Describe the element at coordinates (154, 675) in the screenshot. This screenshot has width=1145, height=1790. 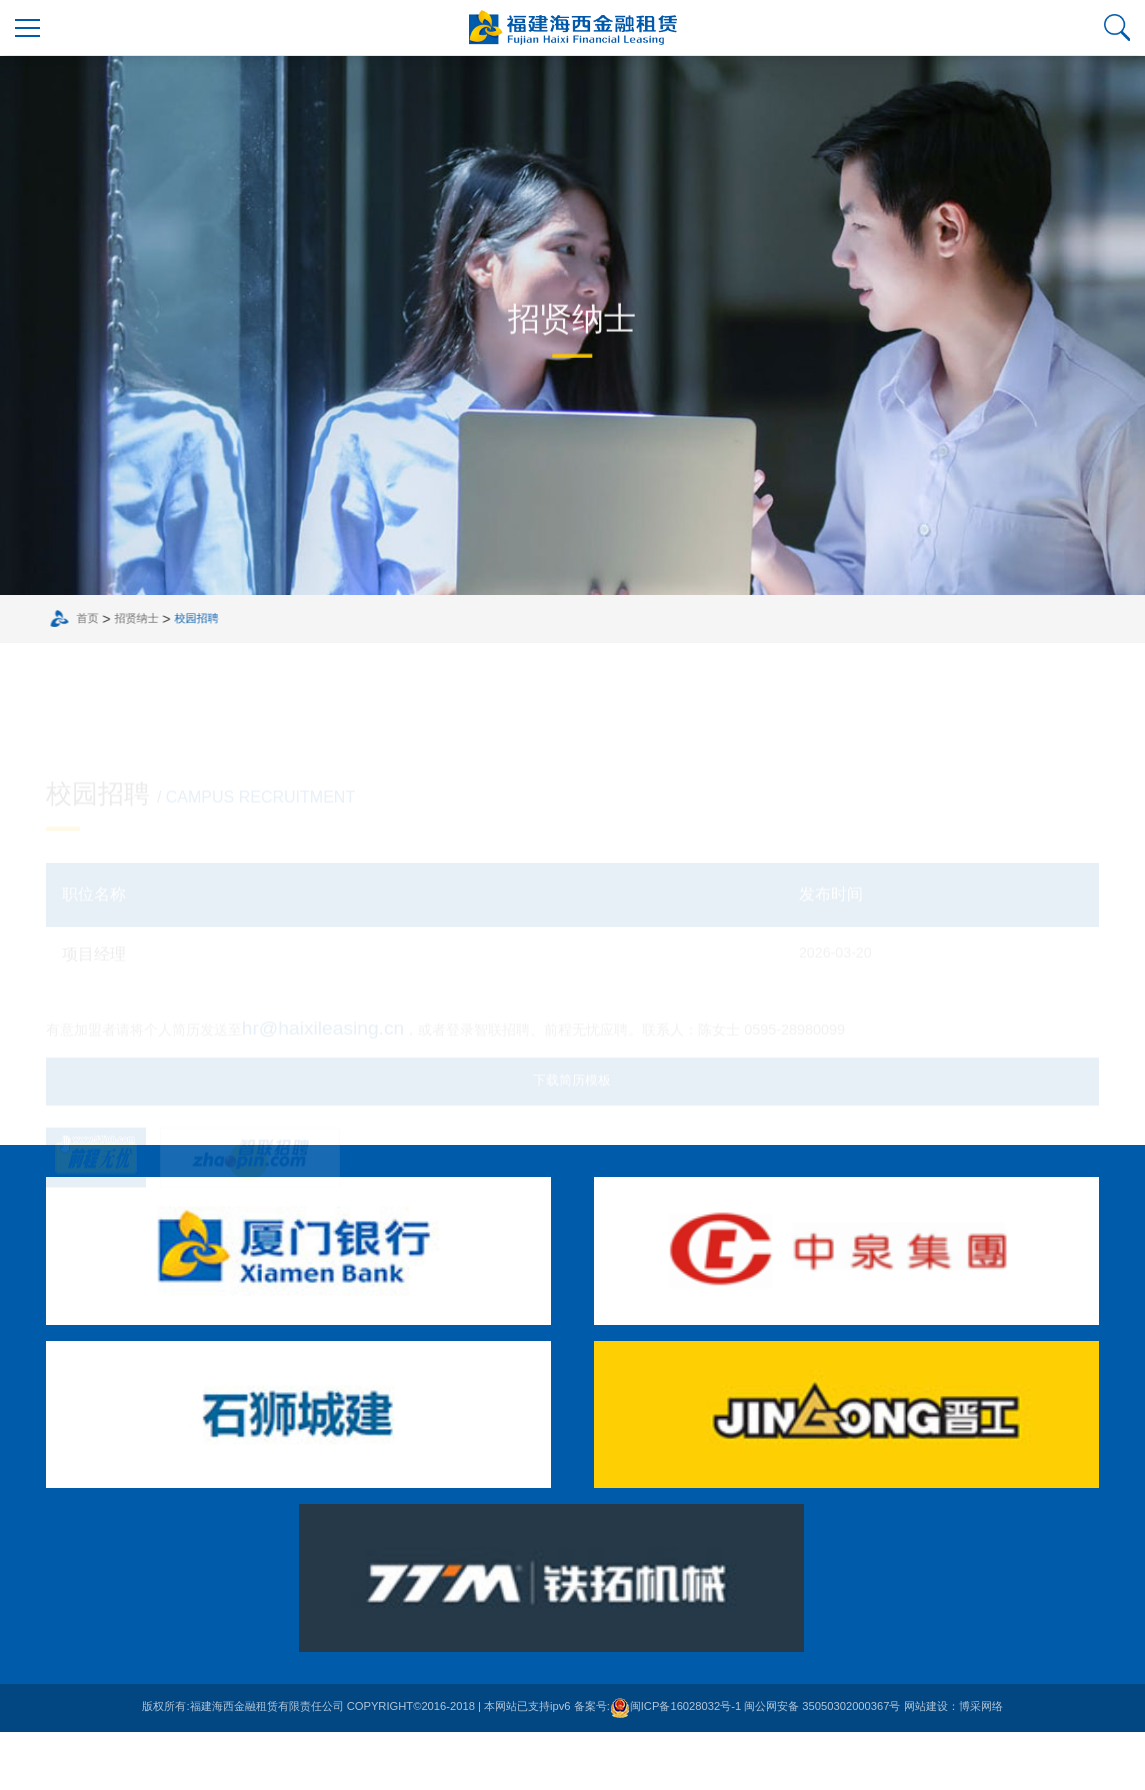
I see `招贤纳士` at that location.